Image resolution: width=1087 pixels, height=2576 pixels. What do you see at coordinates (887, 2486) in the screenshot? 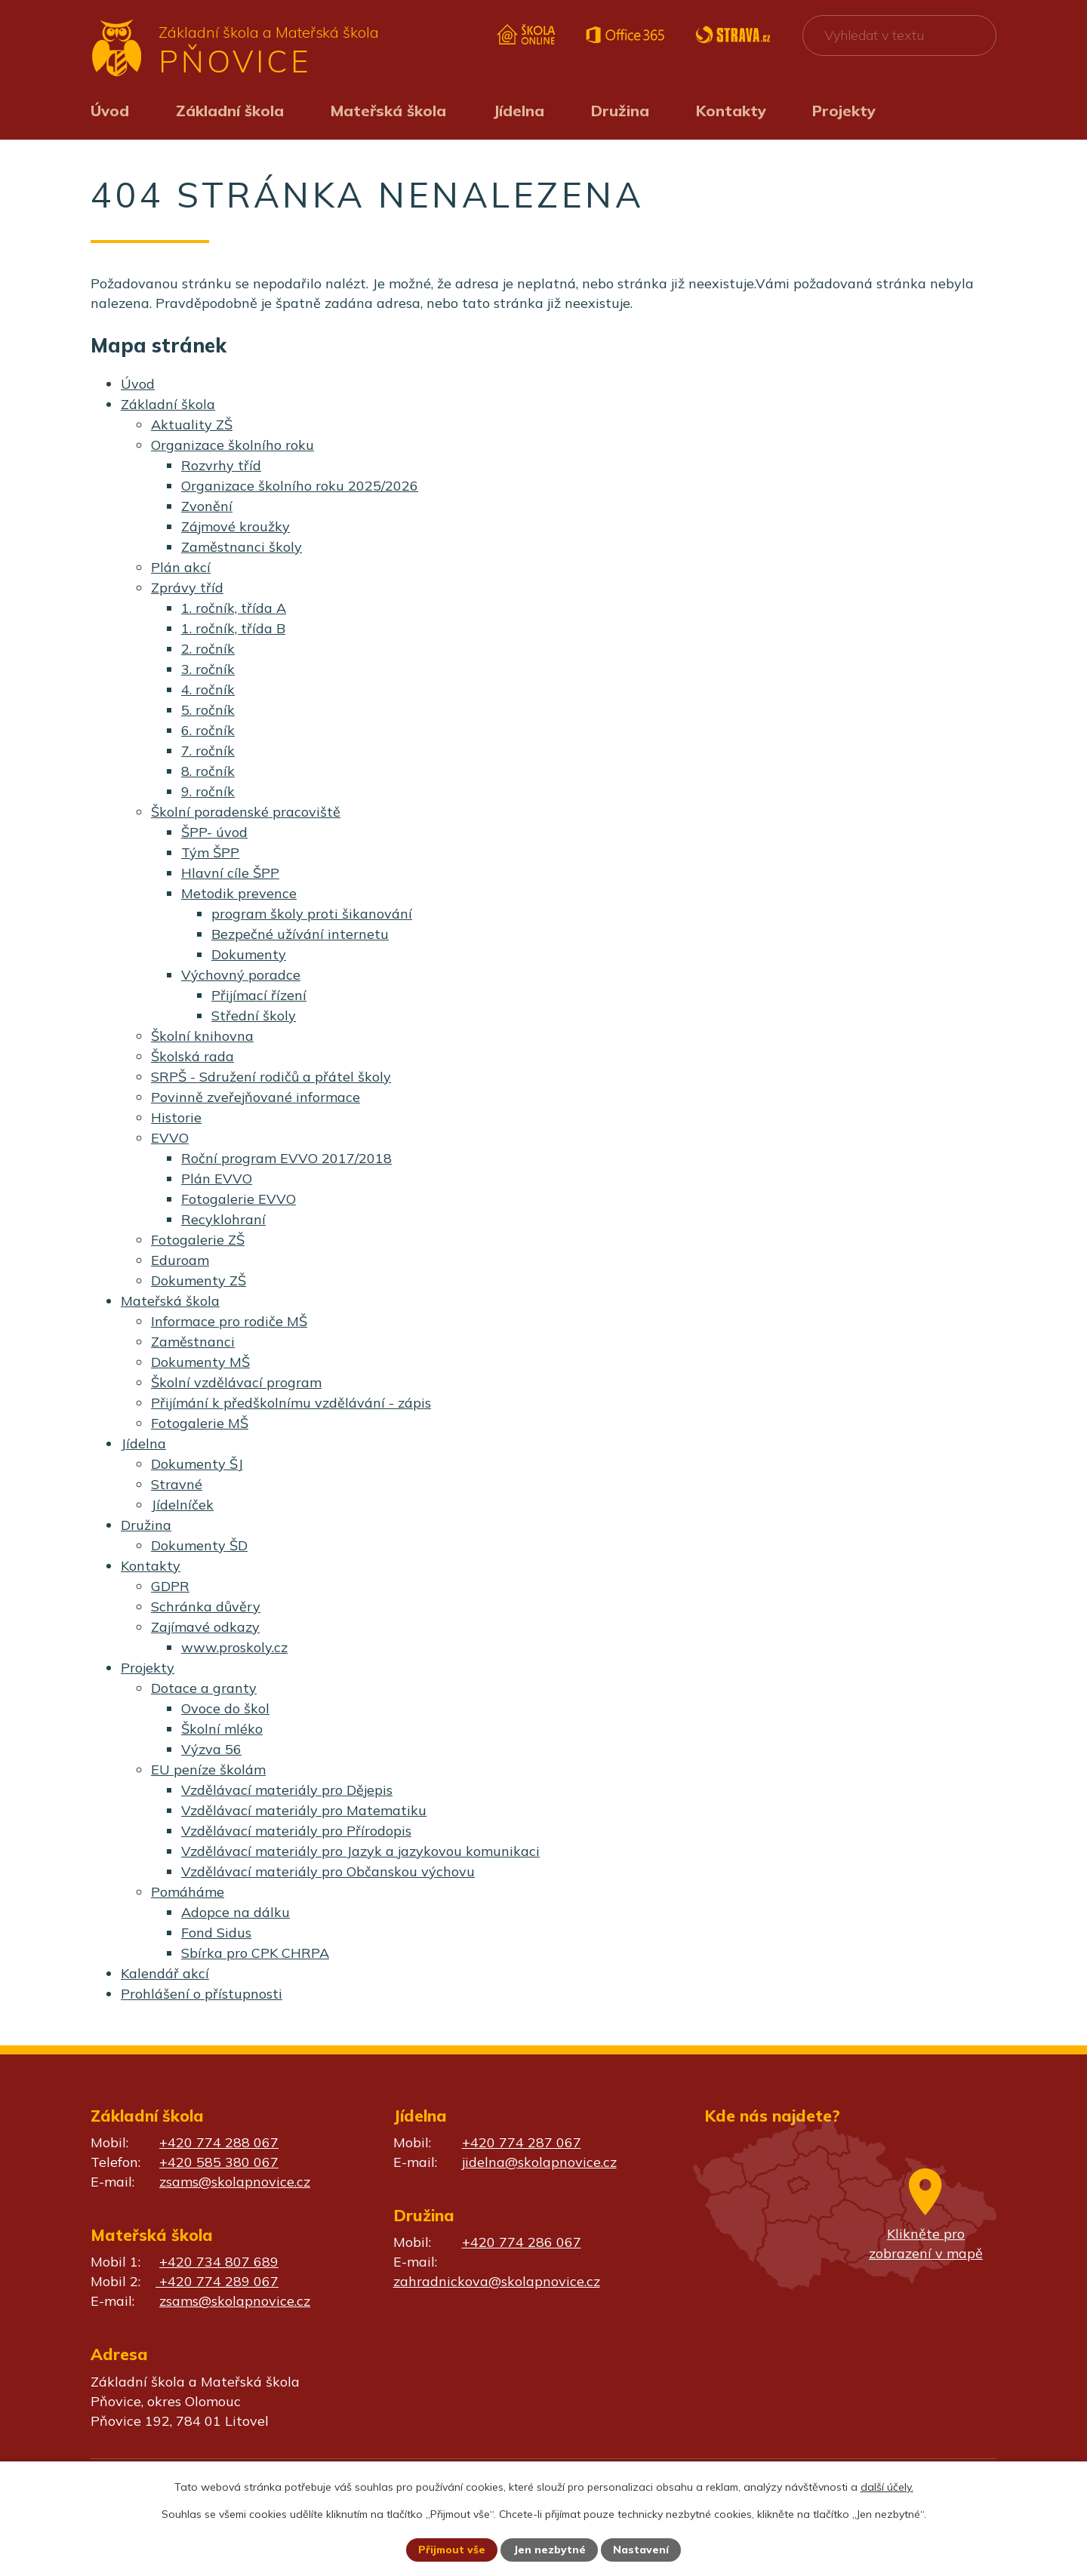
I see `další účely.` at bounding box center [887, 2486].